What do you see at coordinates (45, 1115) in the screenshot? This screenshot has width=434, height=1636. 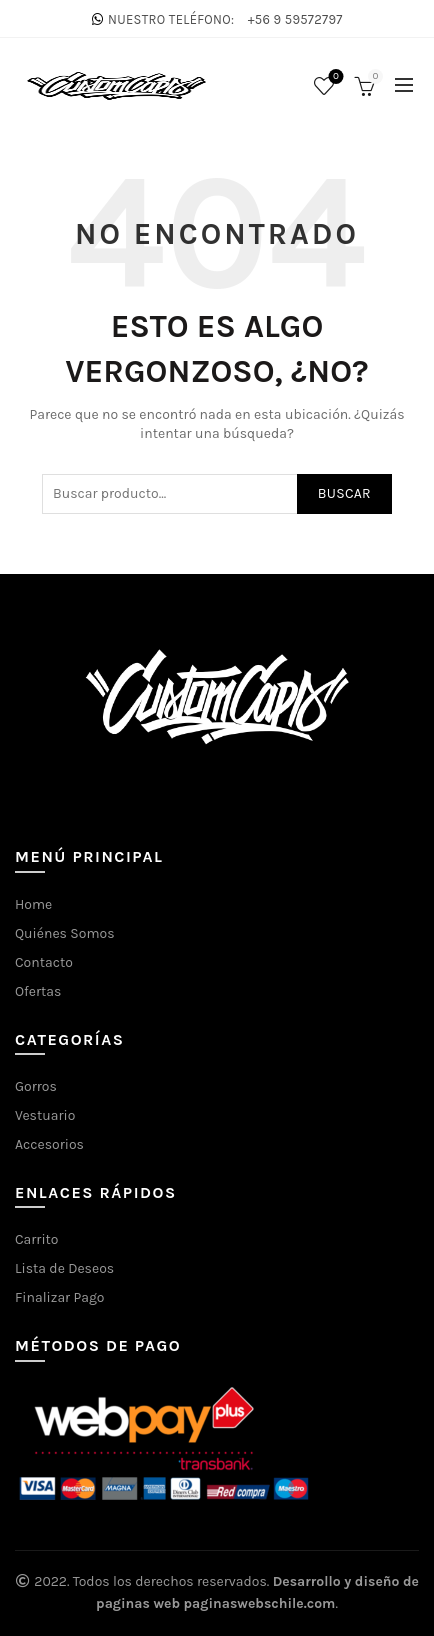 I see `Vestuario` at bounding box center [45, 1115].